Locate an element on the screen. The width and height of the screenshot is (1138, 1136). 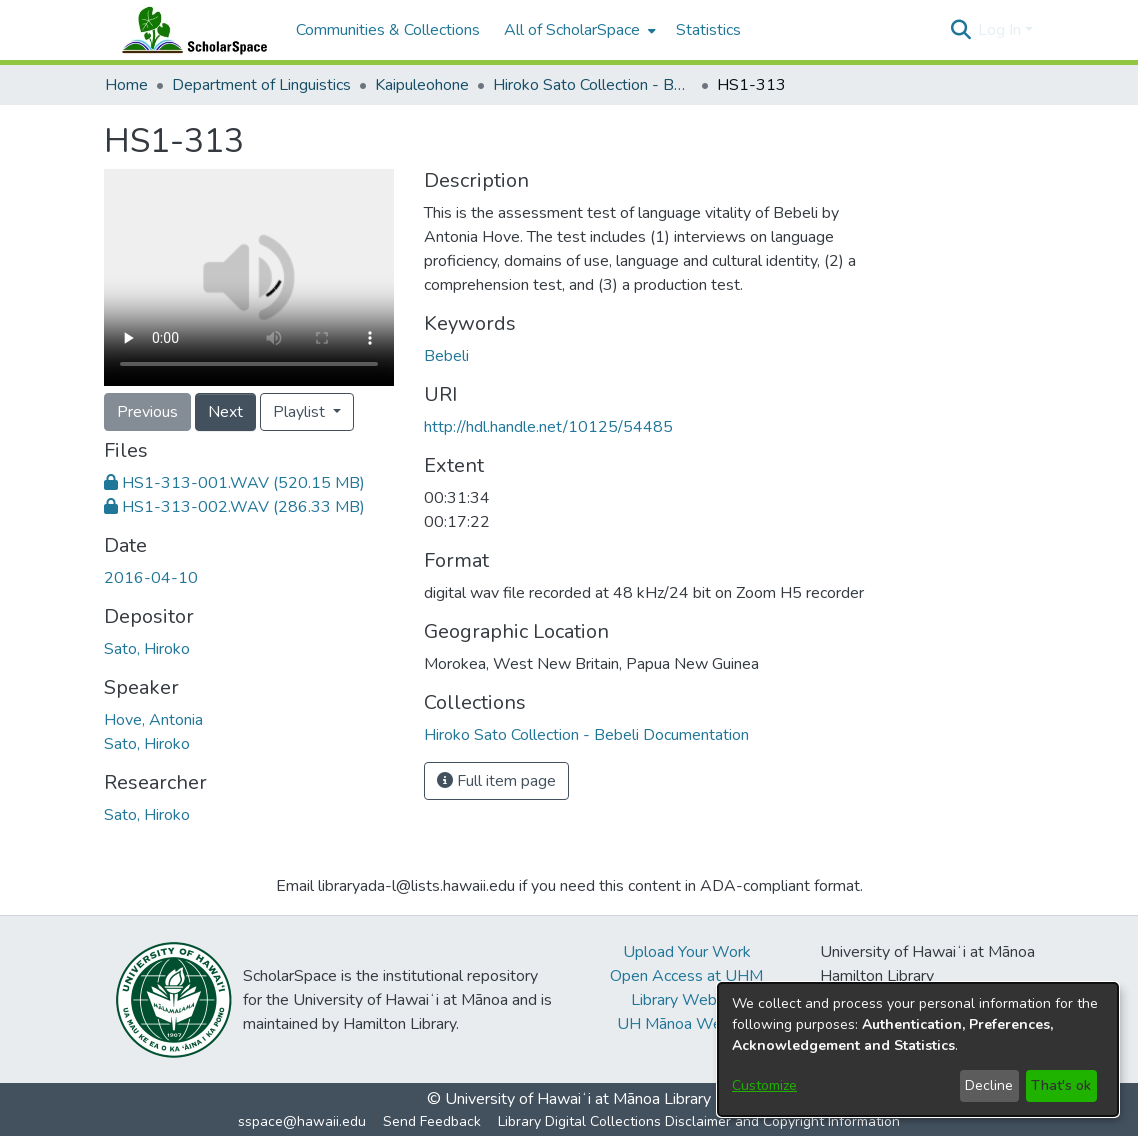
Sato, Hiroko [link] is located at coordinates (147, 649).